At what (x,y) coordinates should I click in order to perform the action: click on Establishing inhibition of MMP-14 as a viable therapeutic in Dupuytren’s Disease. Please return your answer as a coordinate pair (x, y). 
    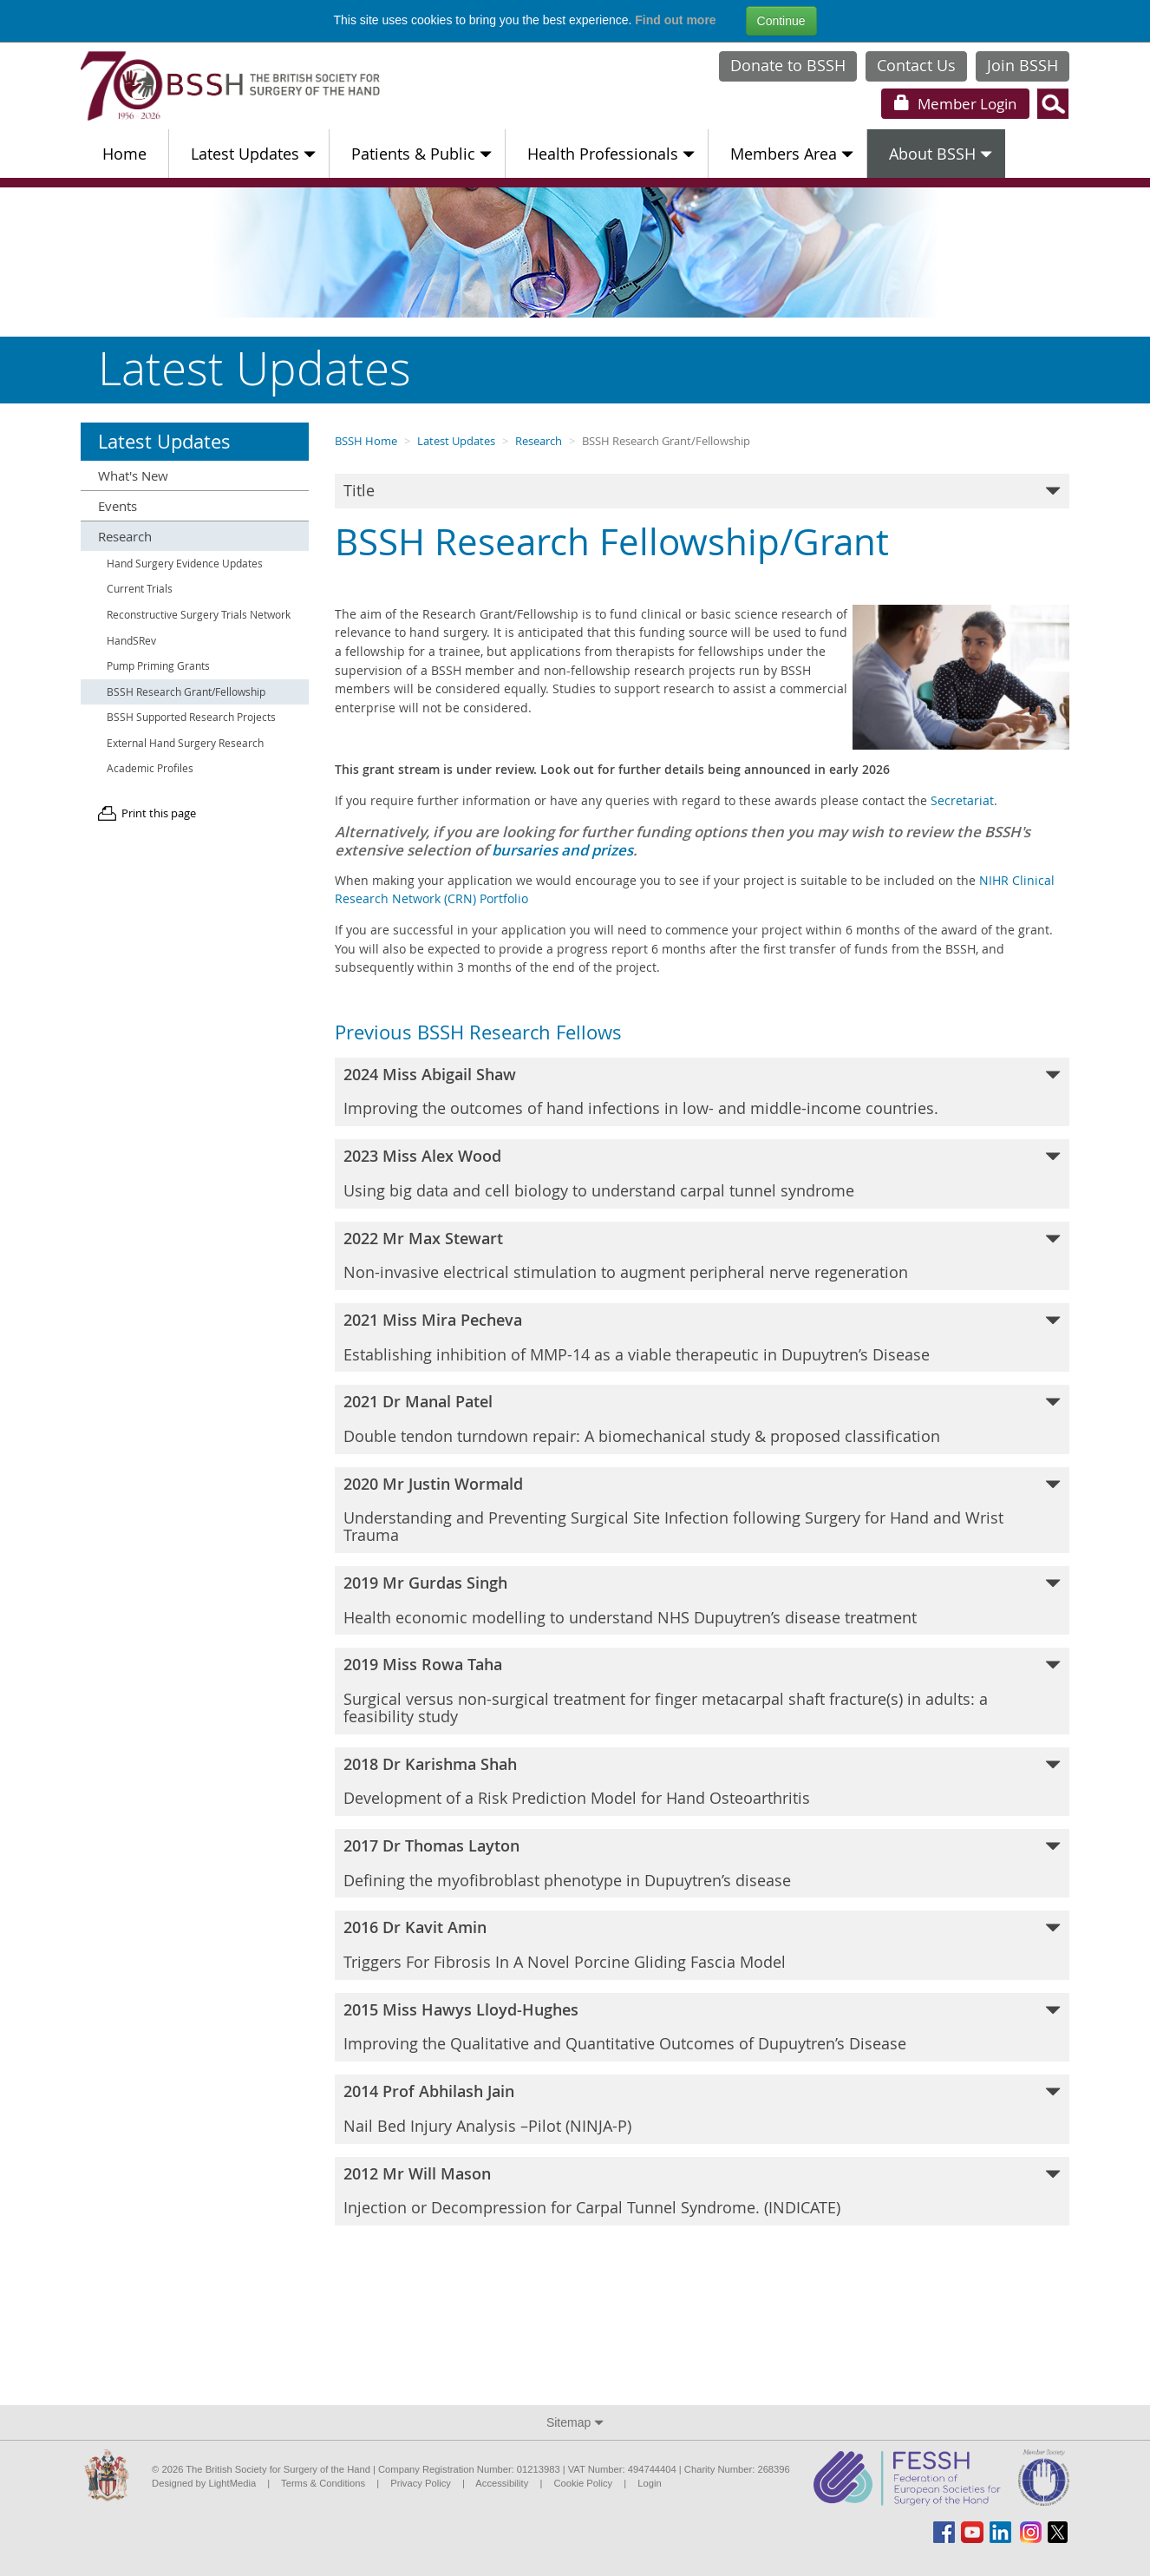
    Looking at the image, I should click on (702, 1337).